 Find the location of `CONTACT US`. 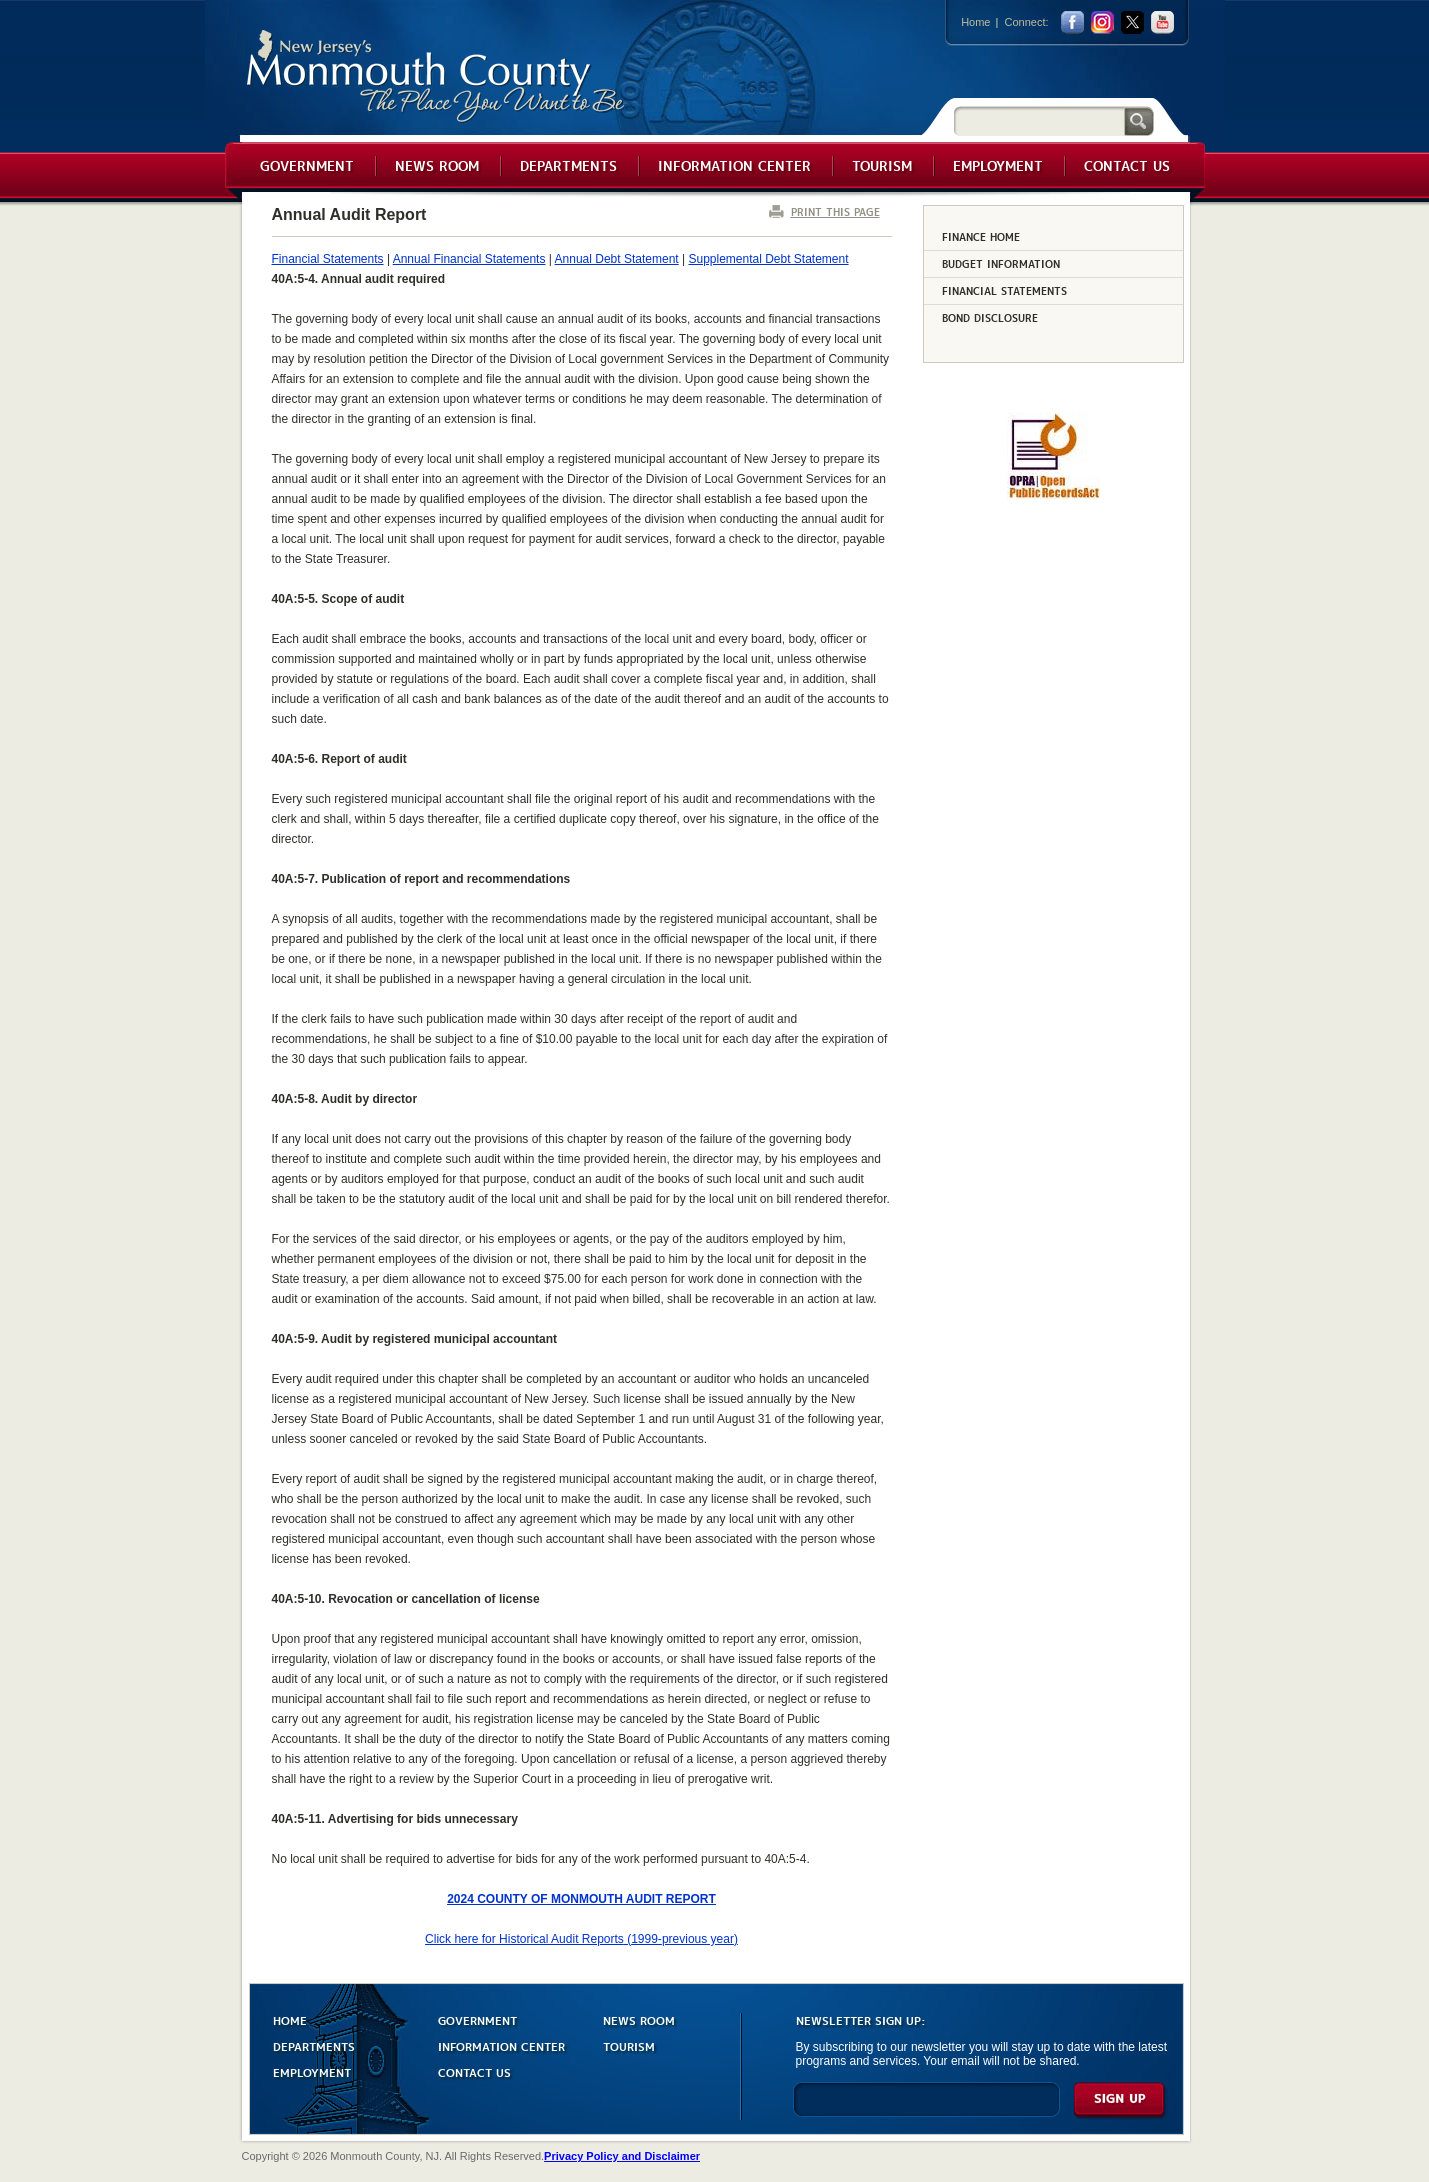

CONTACT US is located at coordinates (474, 2071).